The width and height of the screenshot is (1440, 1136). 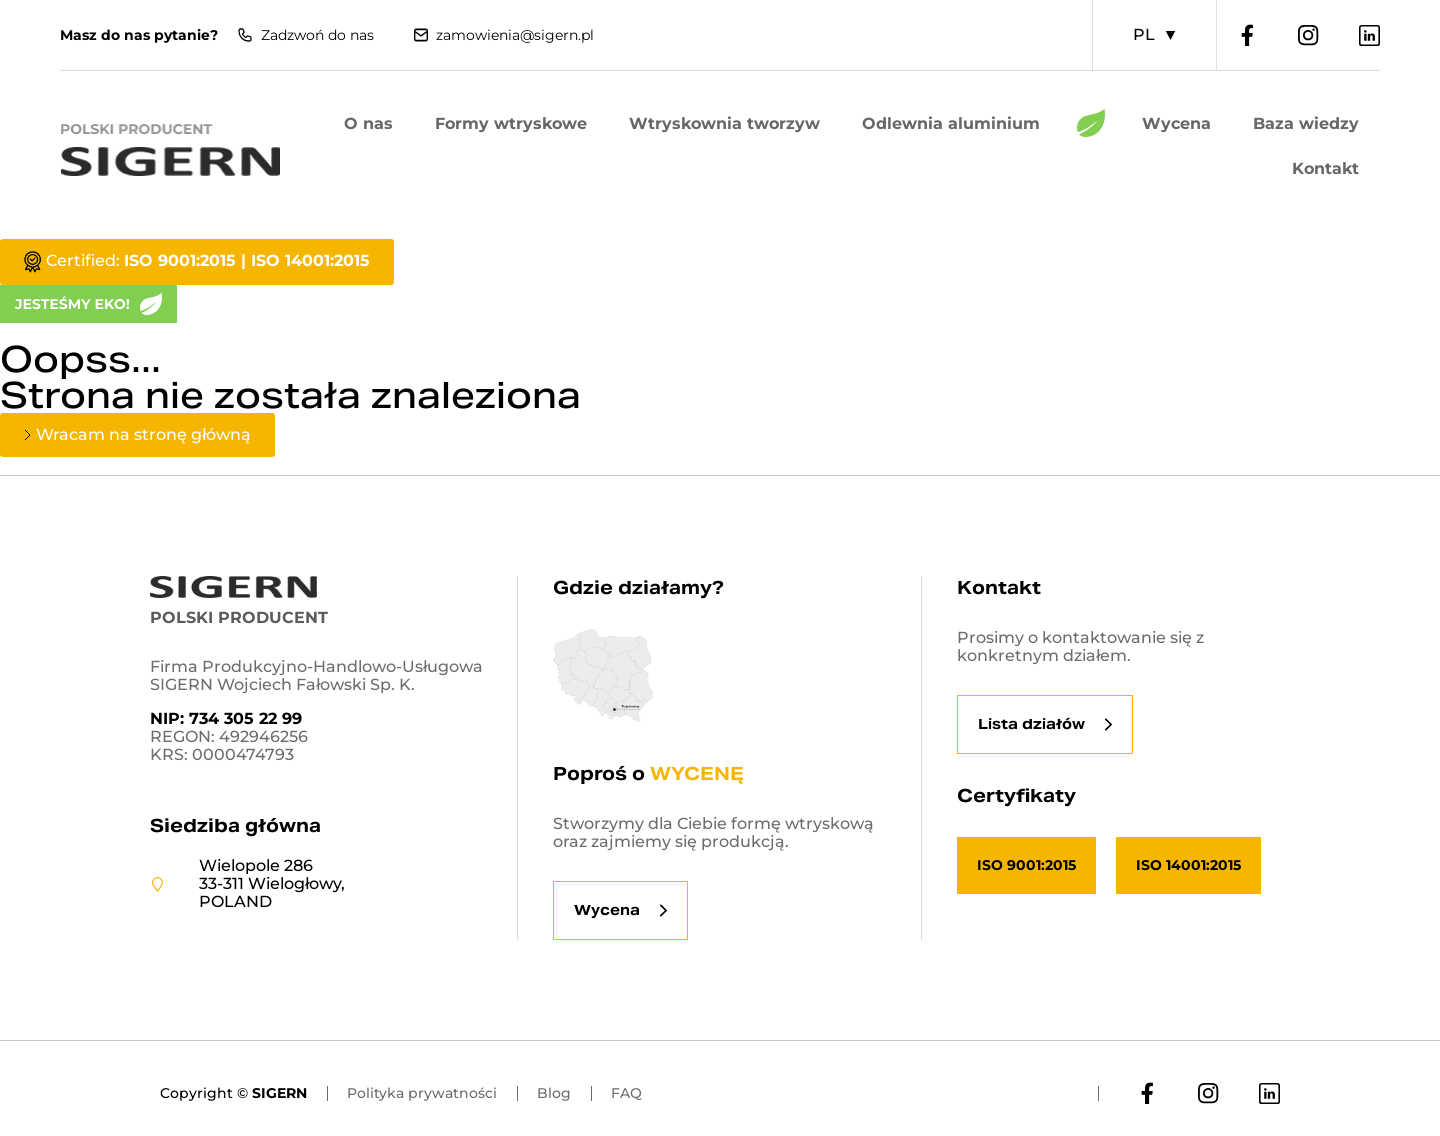 I want to click on Blog, so click(x=554, y=1093).